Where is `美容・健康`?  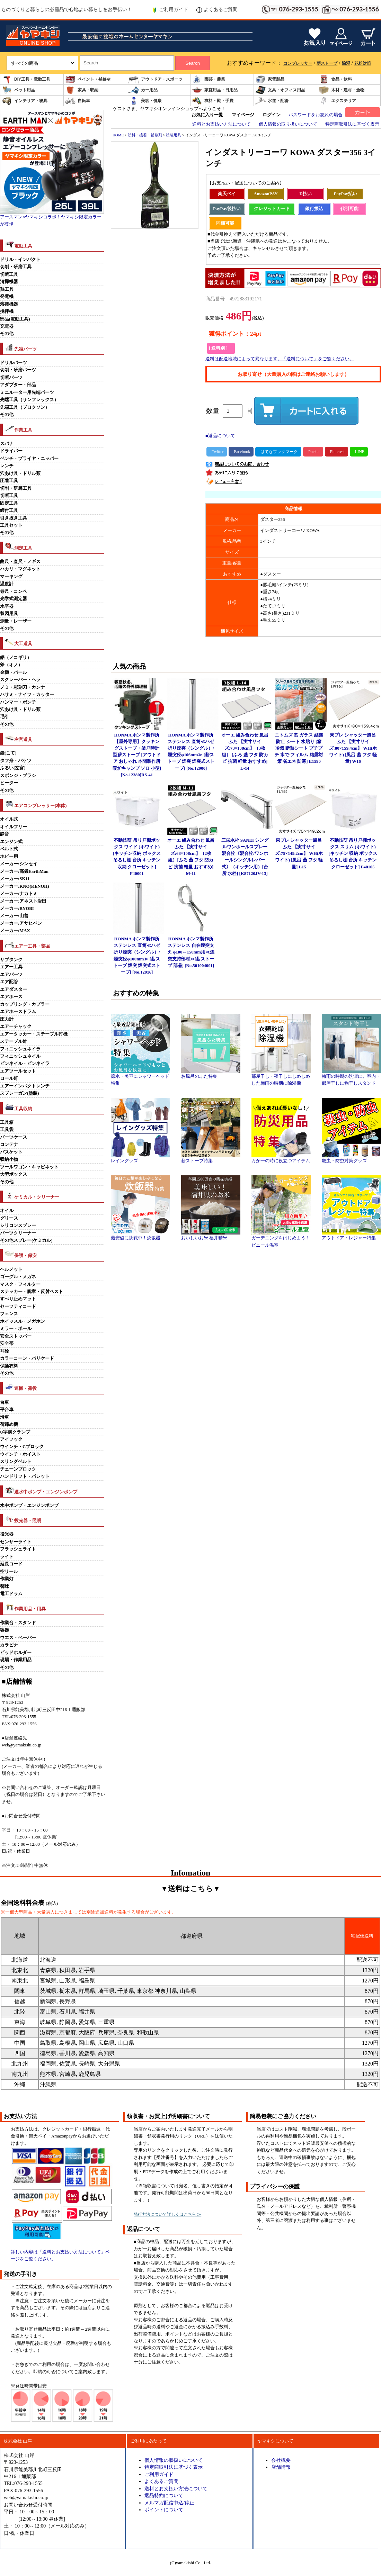
美容・健康 is located at coordinates (145, 101).